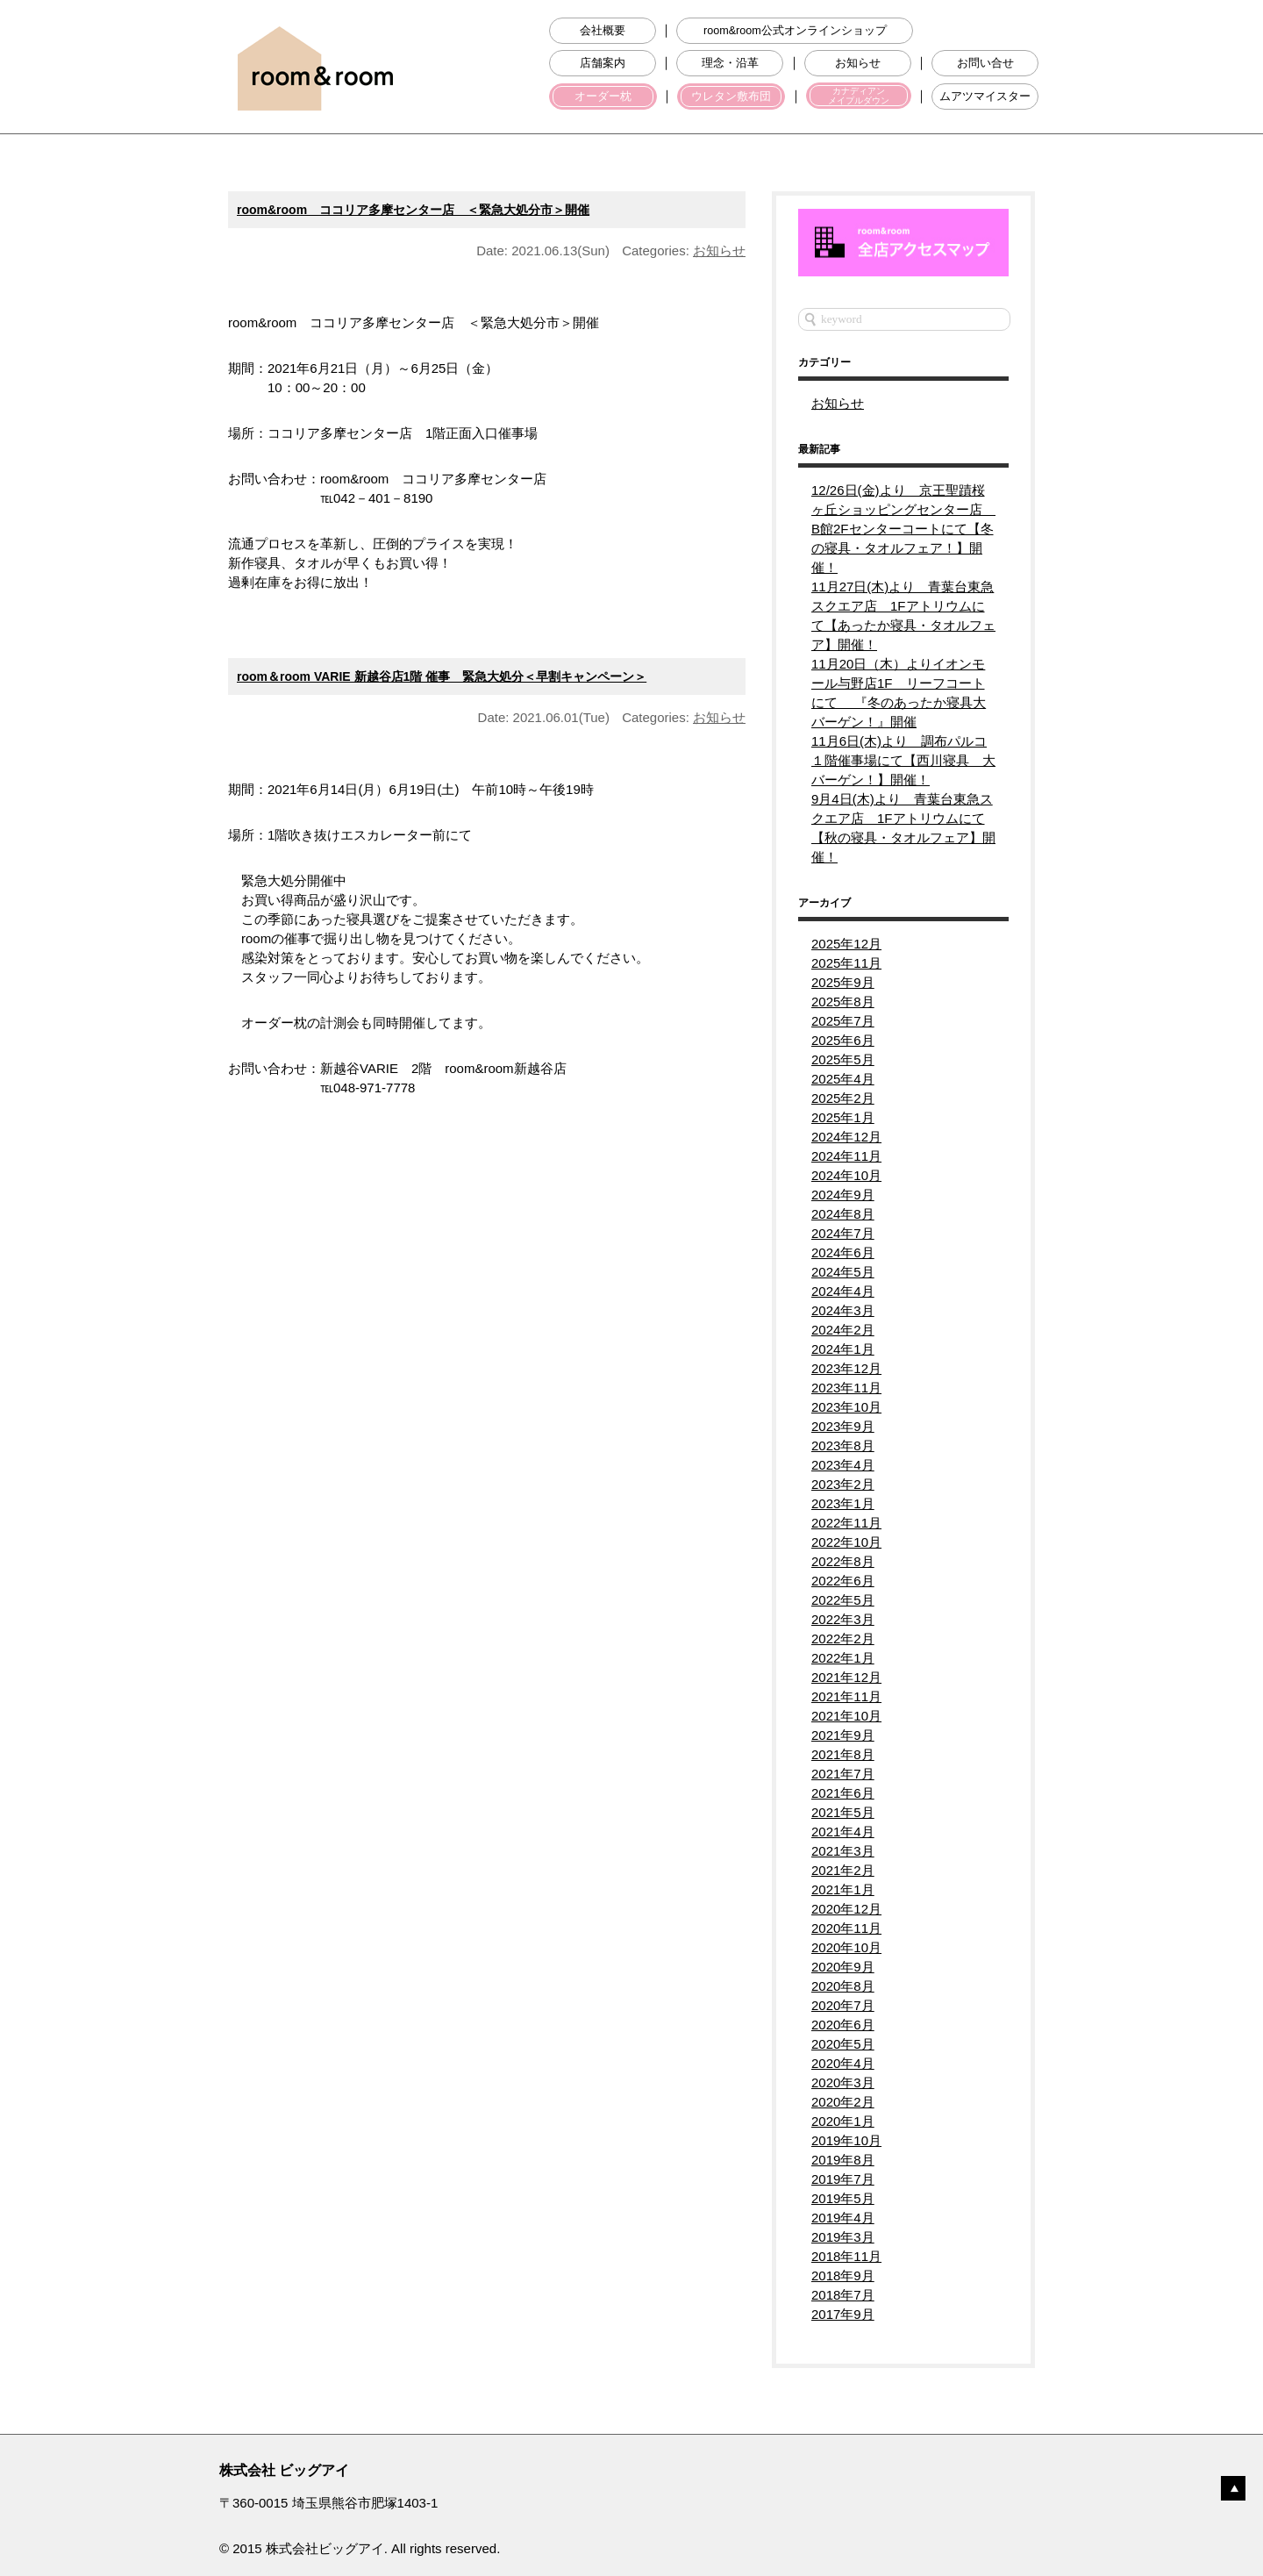 Image resolution: width=1263 pixels, height=2576 pixels. Describe the element at coordinates (903, 760) in the screenshot. I see `11月6日(木)より 調布パルコ１階催事場にて【西川寝具 大バーゲン！】開催！` at that location.